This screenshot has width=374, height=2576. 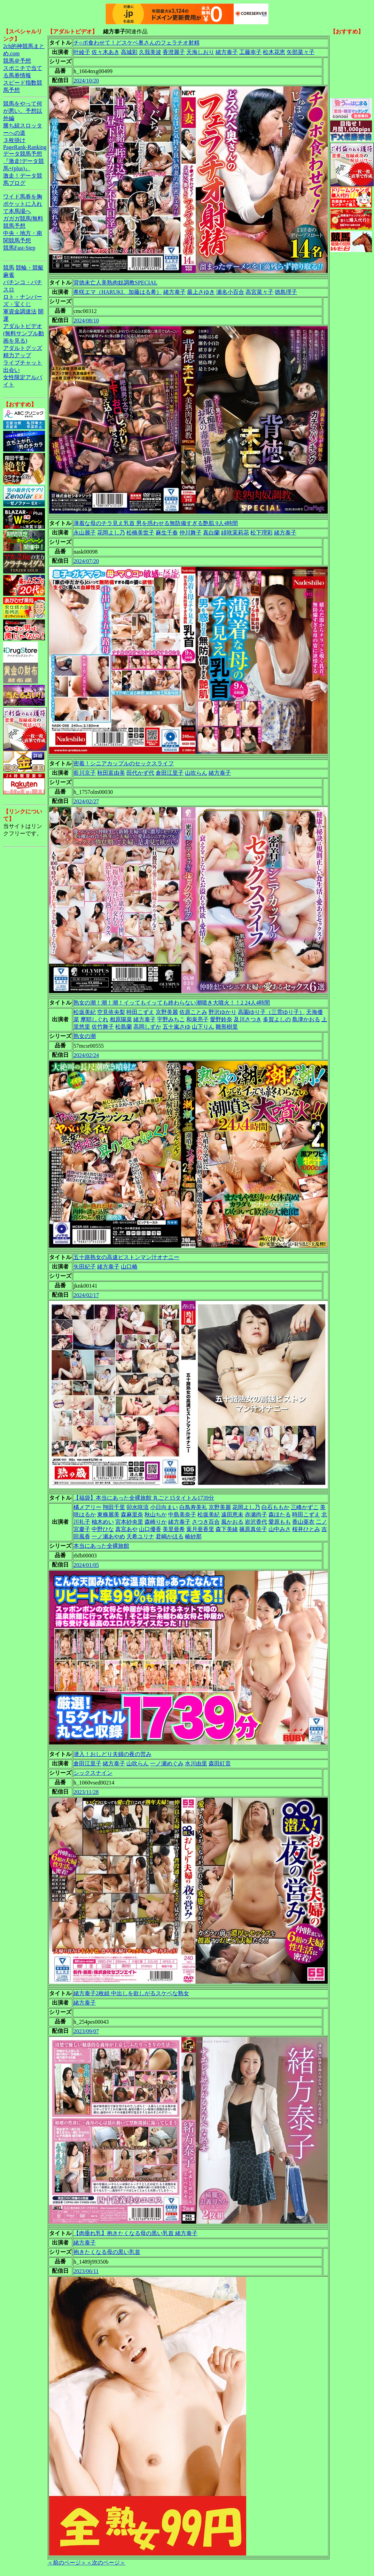 What do you see at coordinates (200, 52) in the screenshot?
I see `天海しおり` at bounding box center [200, 52].